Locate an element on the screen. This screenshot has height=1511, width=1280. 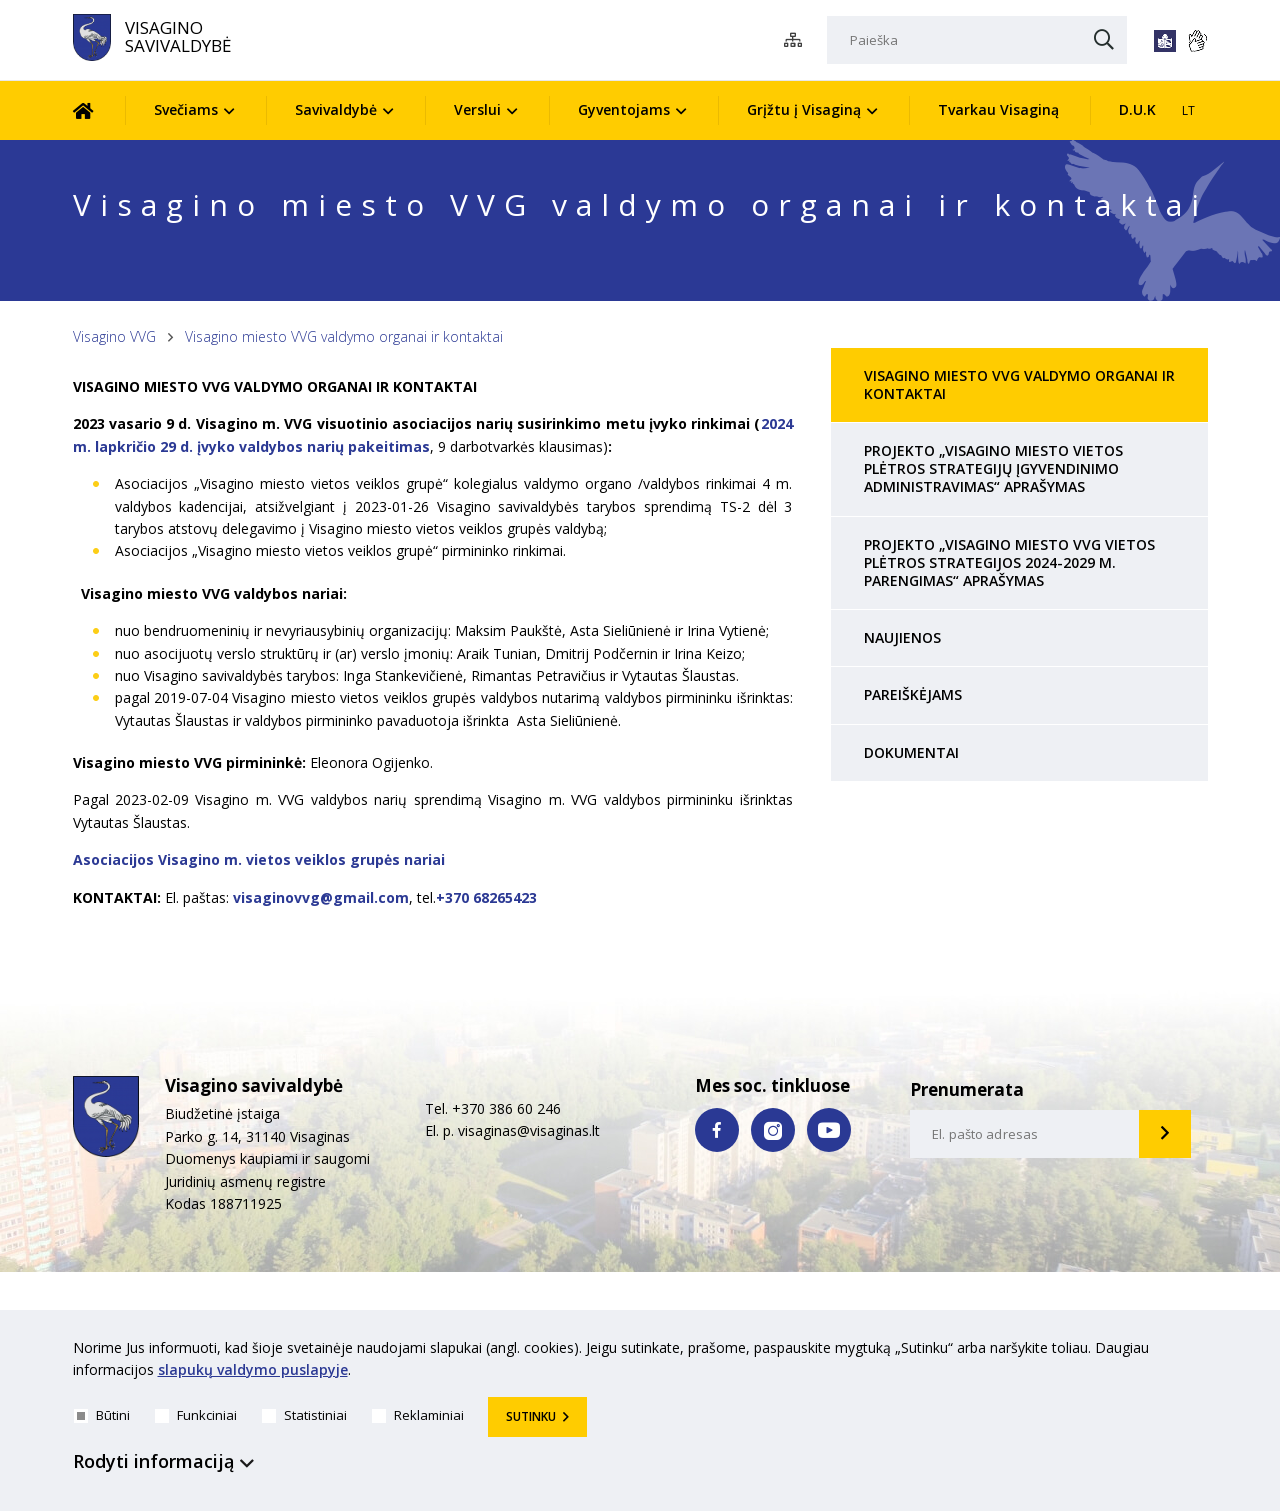
Visagino miesto VVG valdymo organai ir kontaktai is located at coordinates (344, 336).